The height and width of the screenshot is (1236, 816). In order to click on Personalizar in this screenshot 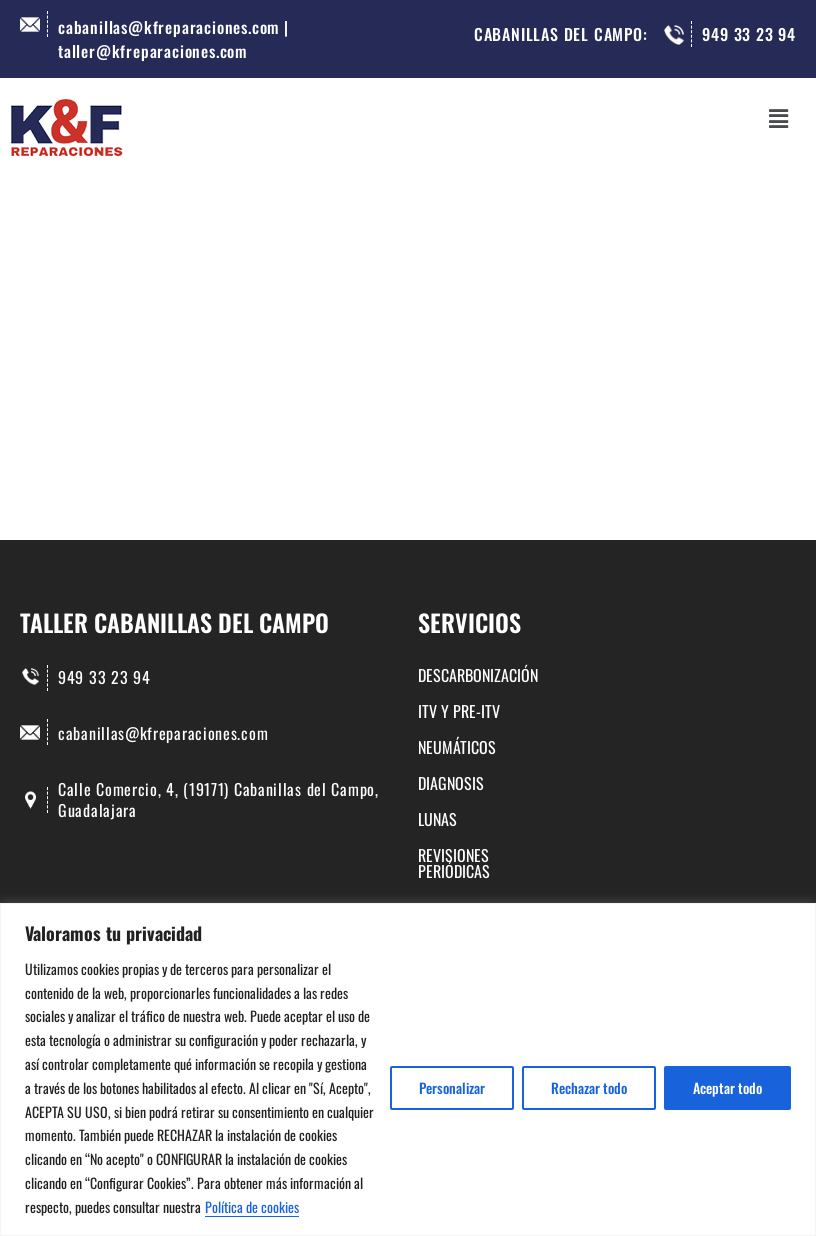, I will do `click(452, 1087)`.